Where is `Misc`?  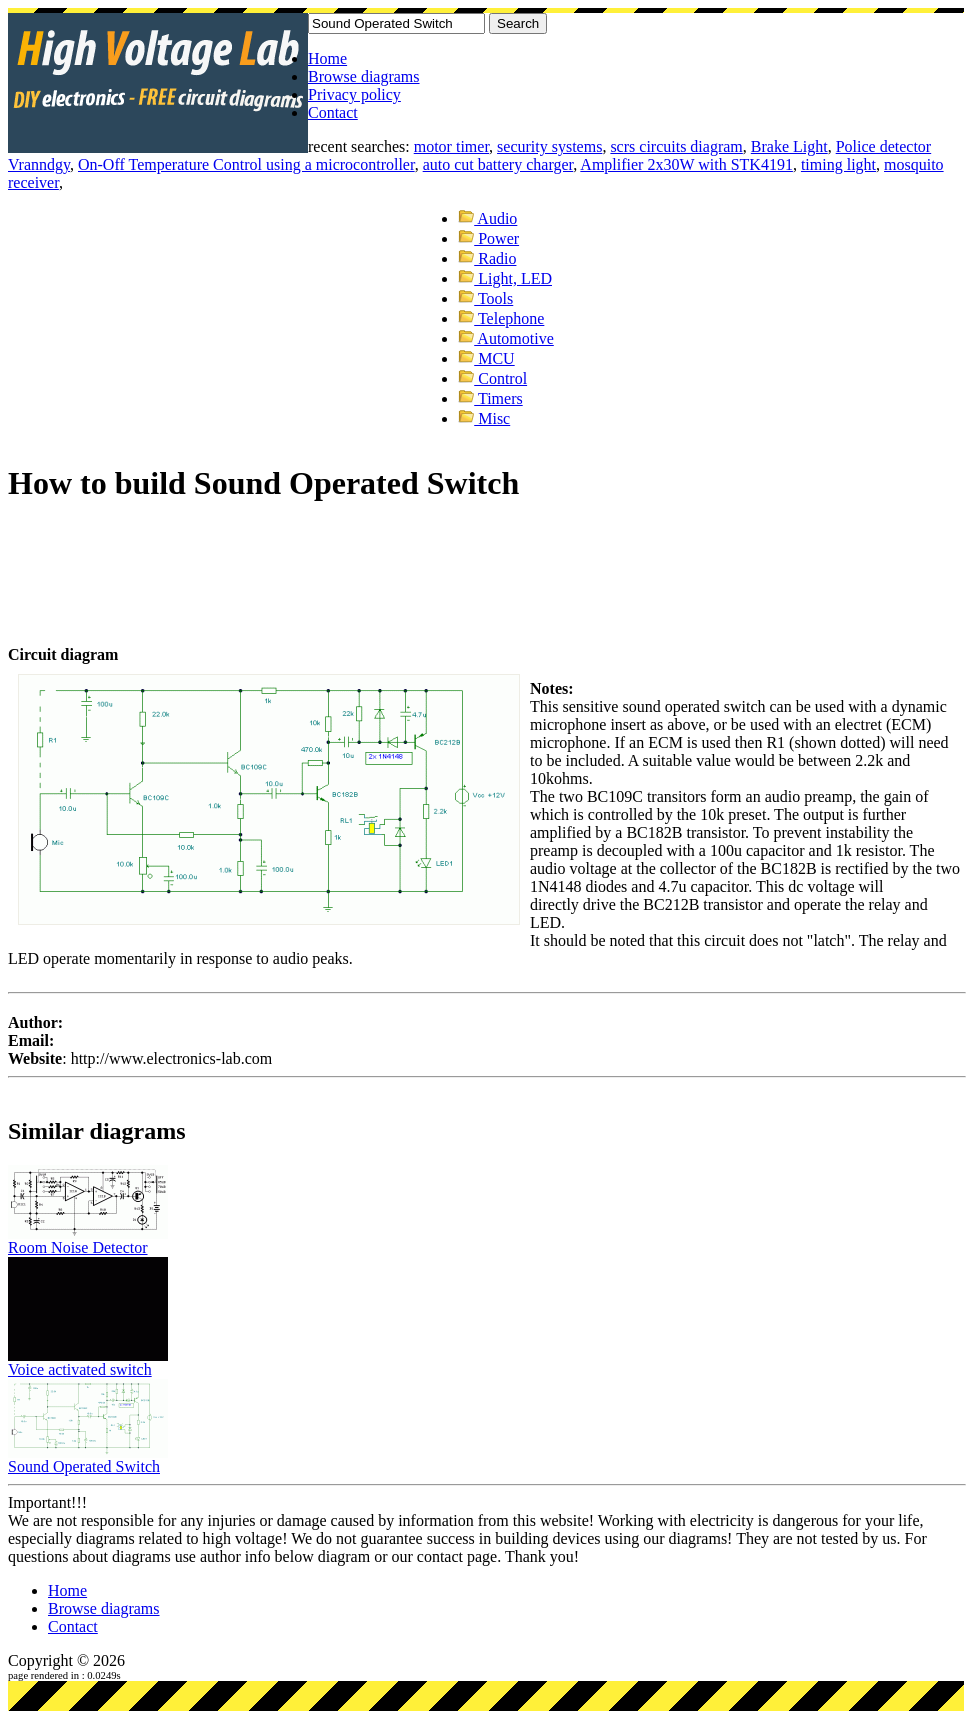 Misc is located at coordinates (484, 418).